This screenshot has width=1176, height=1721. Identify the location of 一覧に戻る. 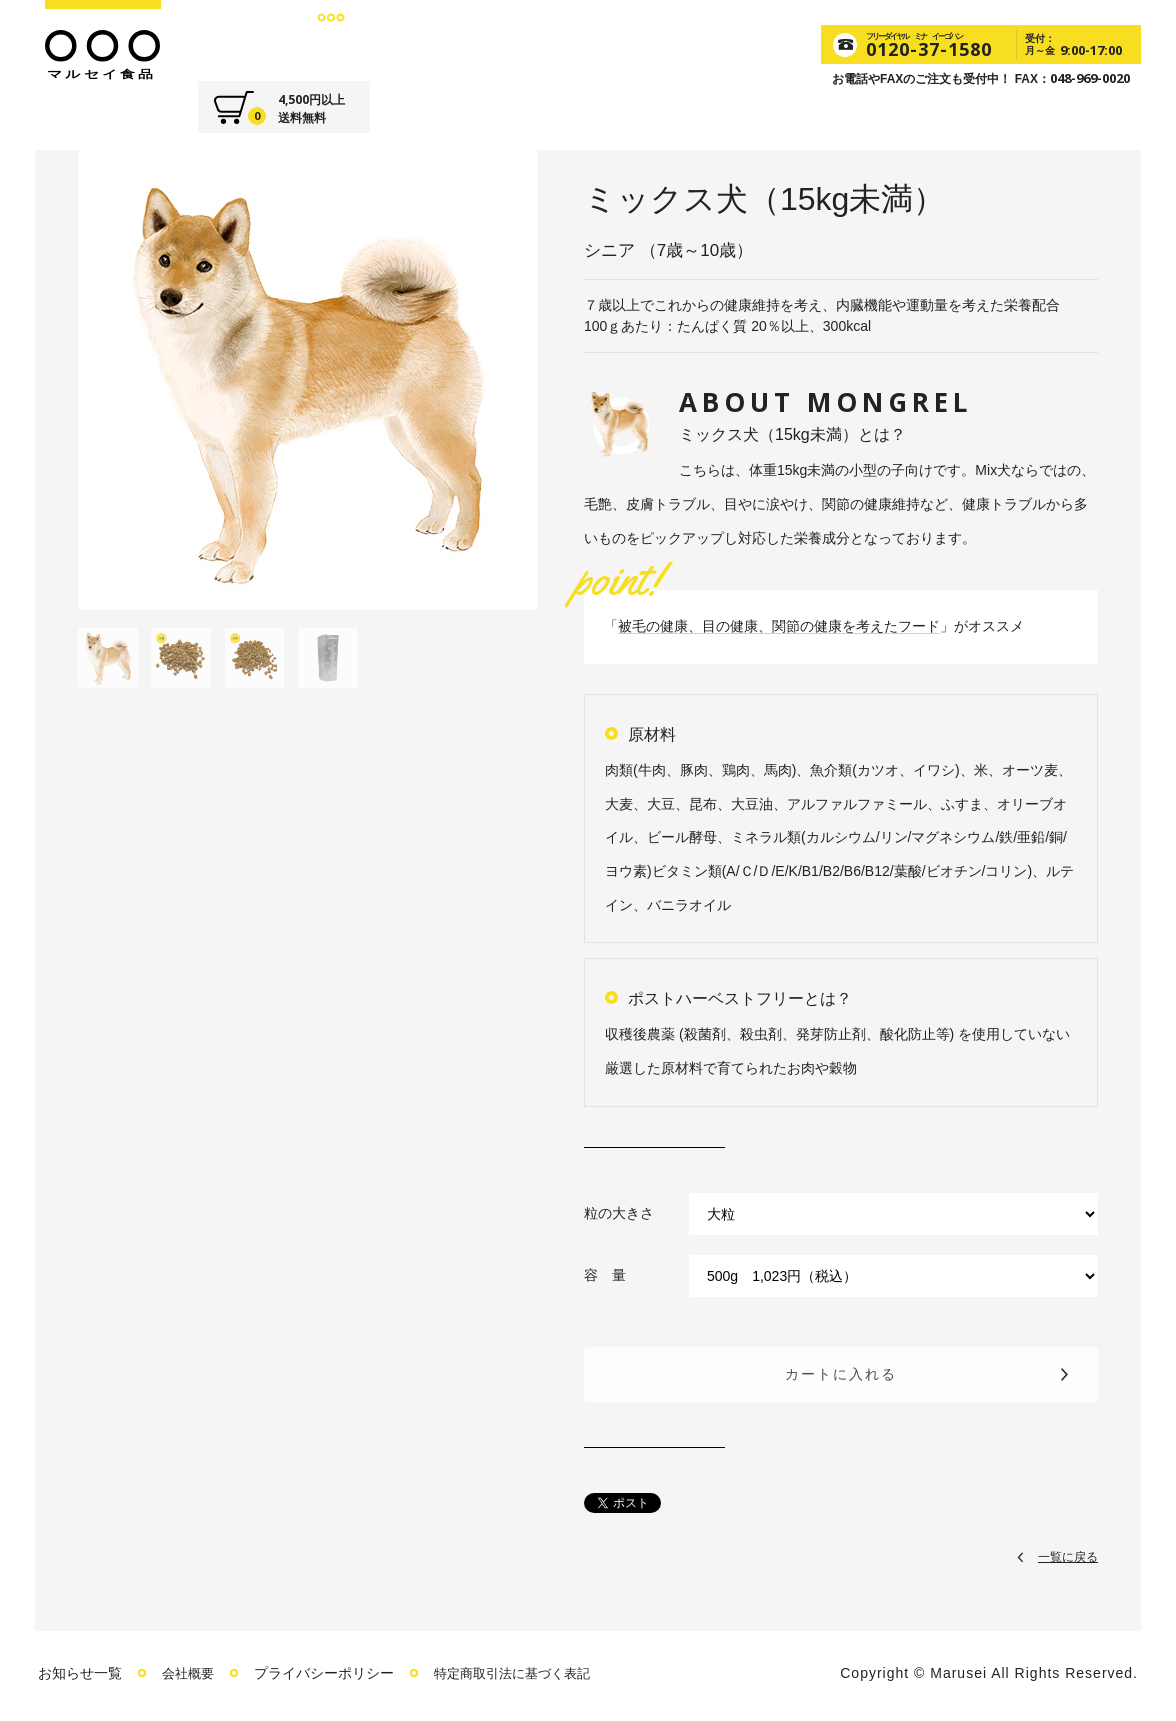
(1068, 1556).